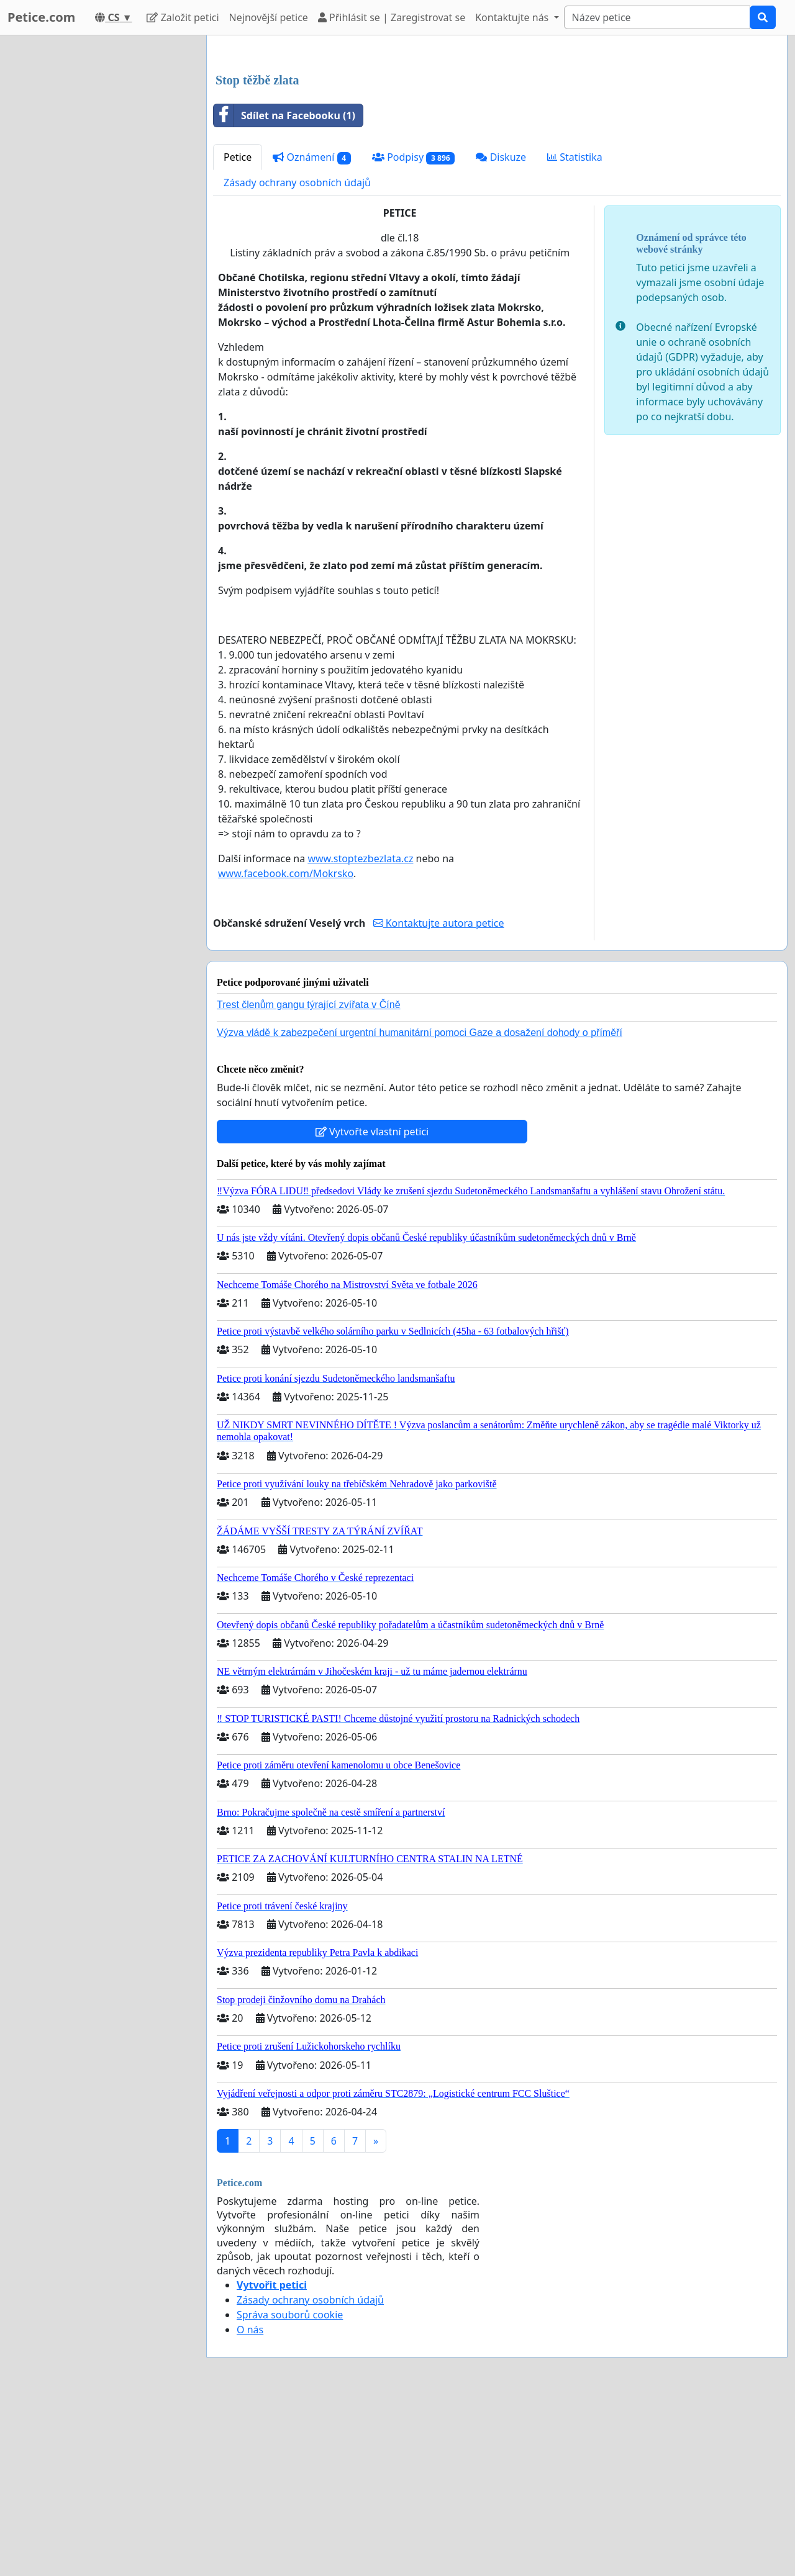 The width and height of the screenshot is (795, 2576). What do you see at coordinates (501, 331) in the screenshot?
I see `Diskuze` at bounding box center [501, 331].